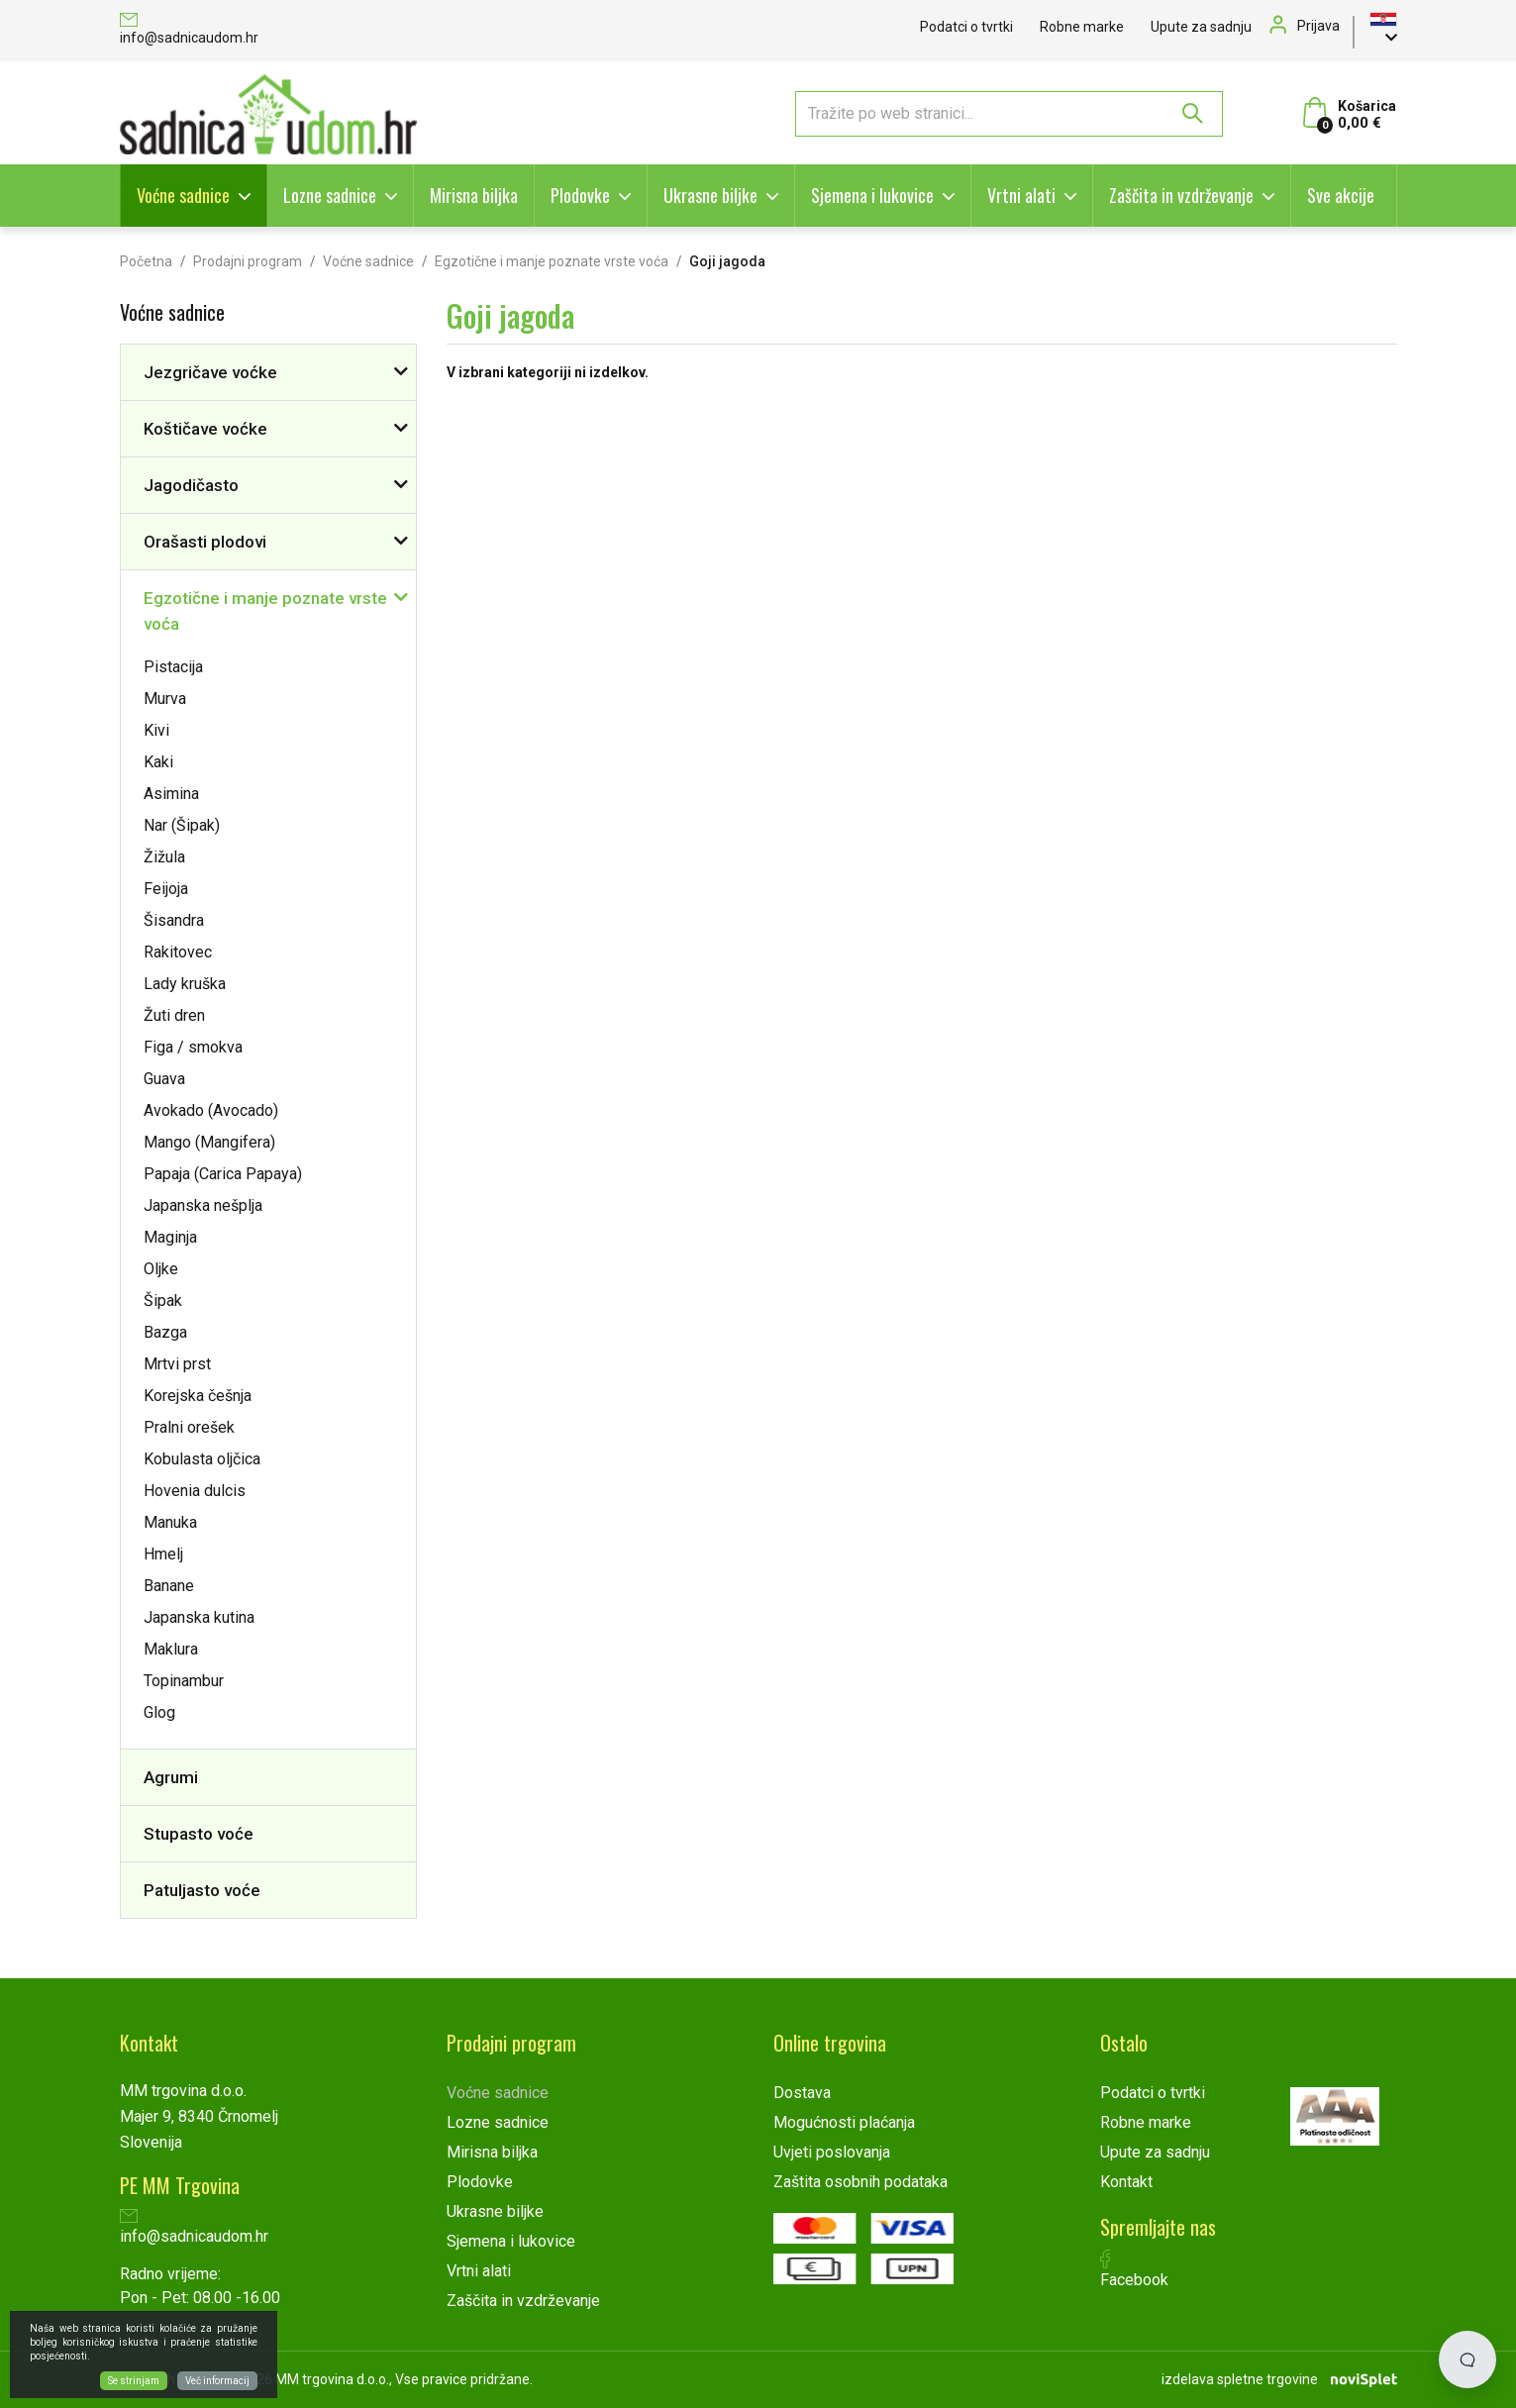 The width and height of the screenshot is (1516, 2408). I want to click on Asimina, so click(171, 793).